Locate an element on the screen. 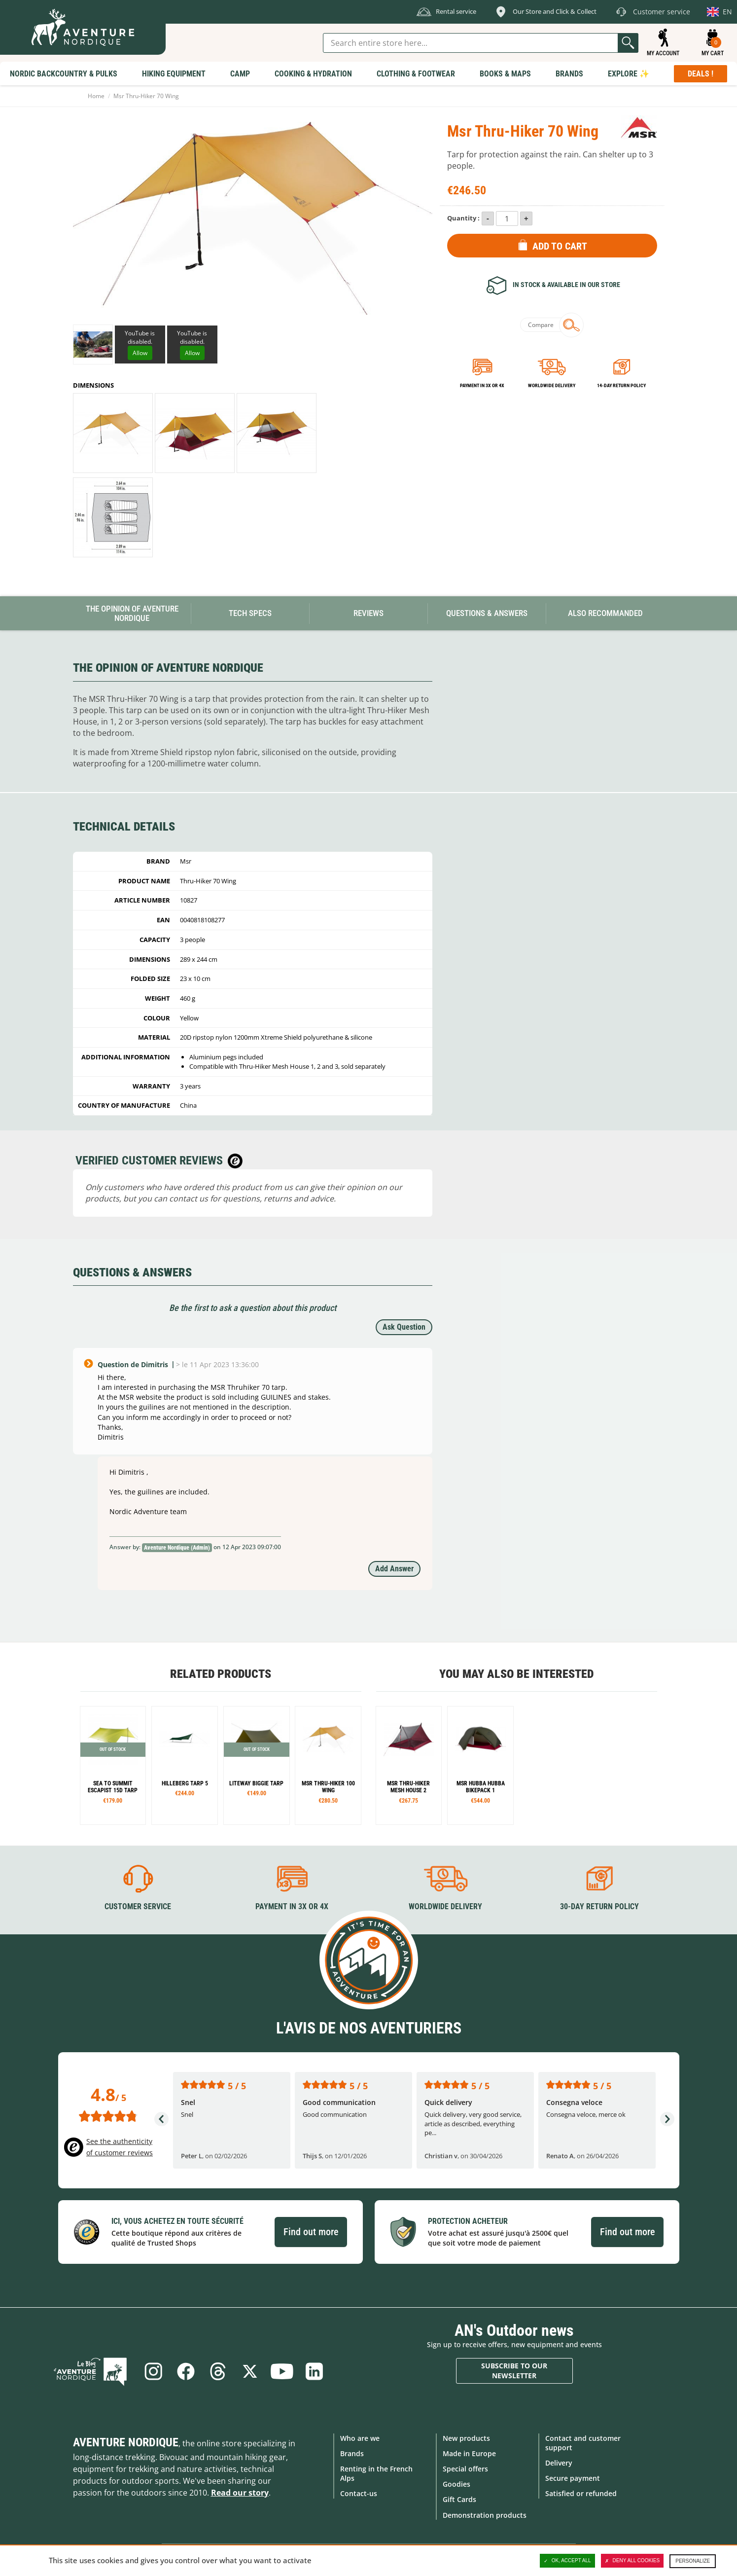 This screenshot has width=737, height=2576. Reviews is located at coordinates (368, 613).